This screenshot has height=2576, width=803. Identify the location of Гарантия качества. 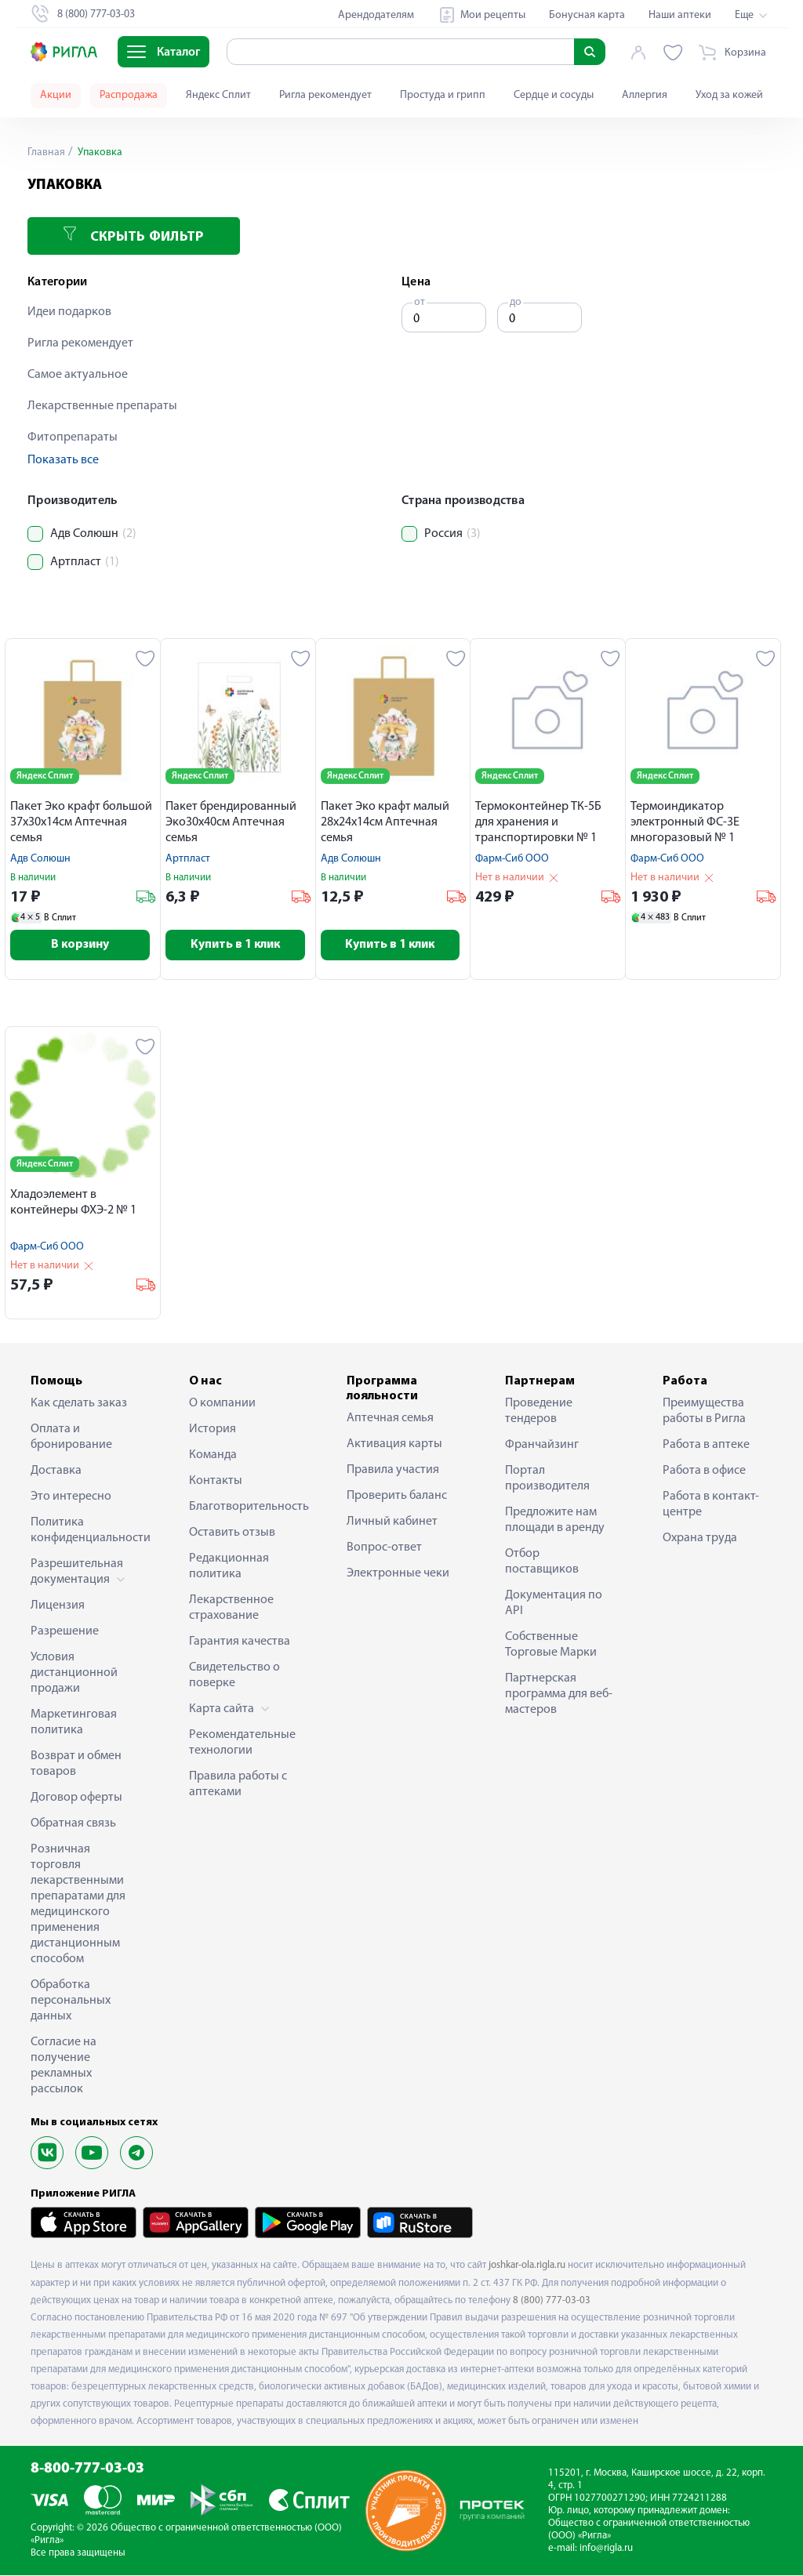
(239, 1642).